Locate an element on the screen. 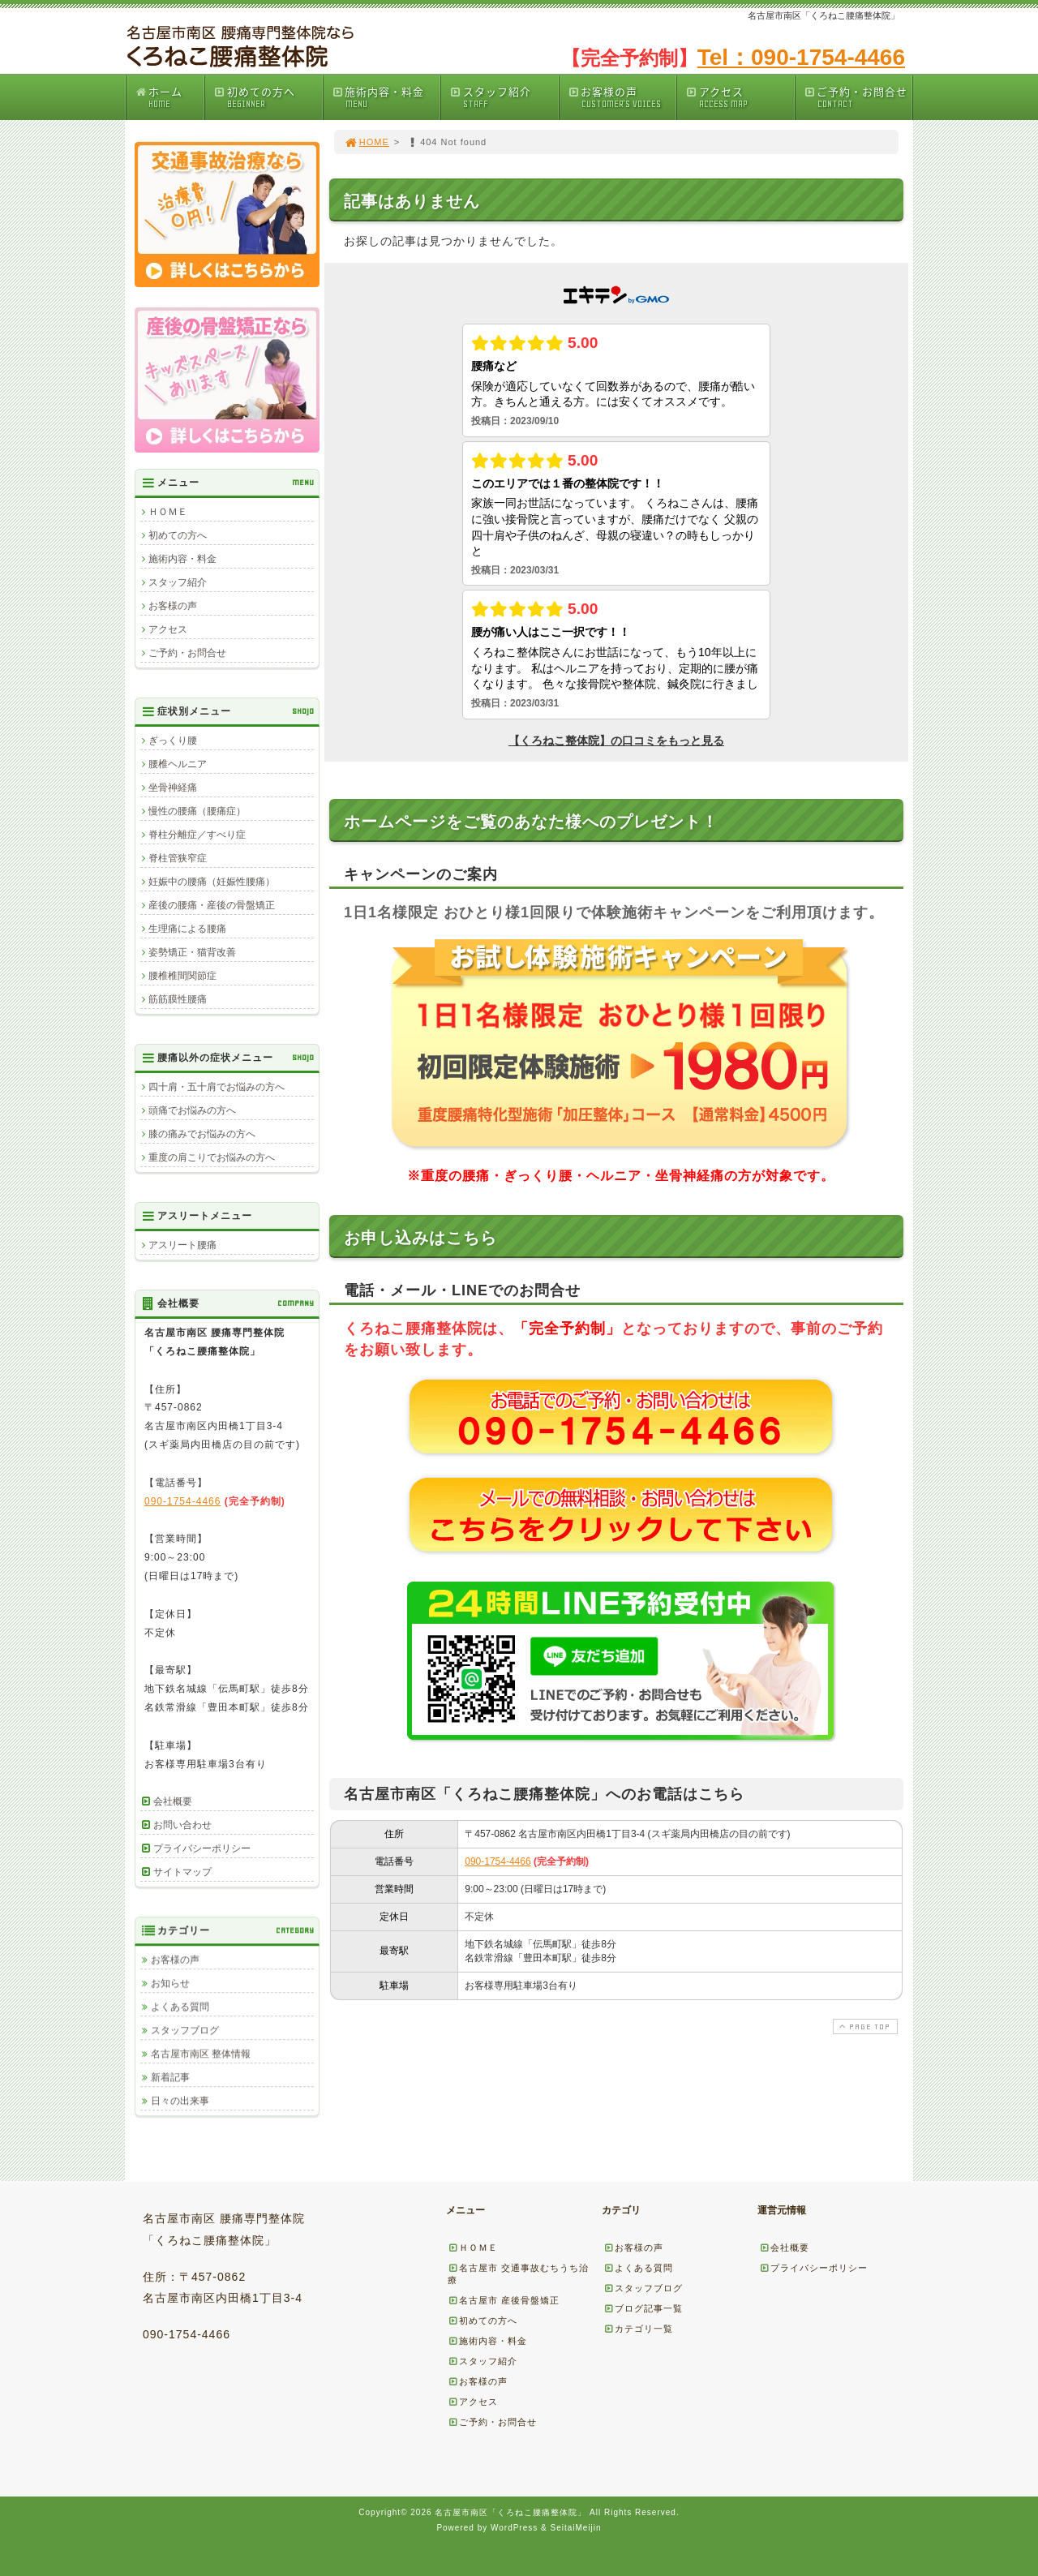 This screenshot has width=1038, height=2576. 施術内容・料金 is located at coordinates (386, 97).